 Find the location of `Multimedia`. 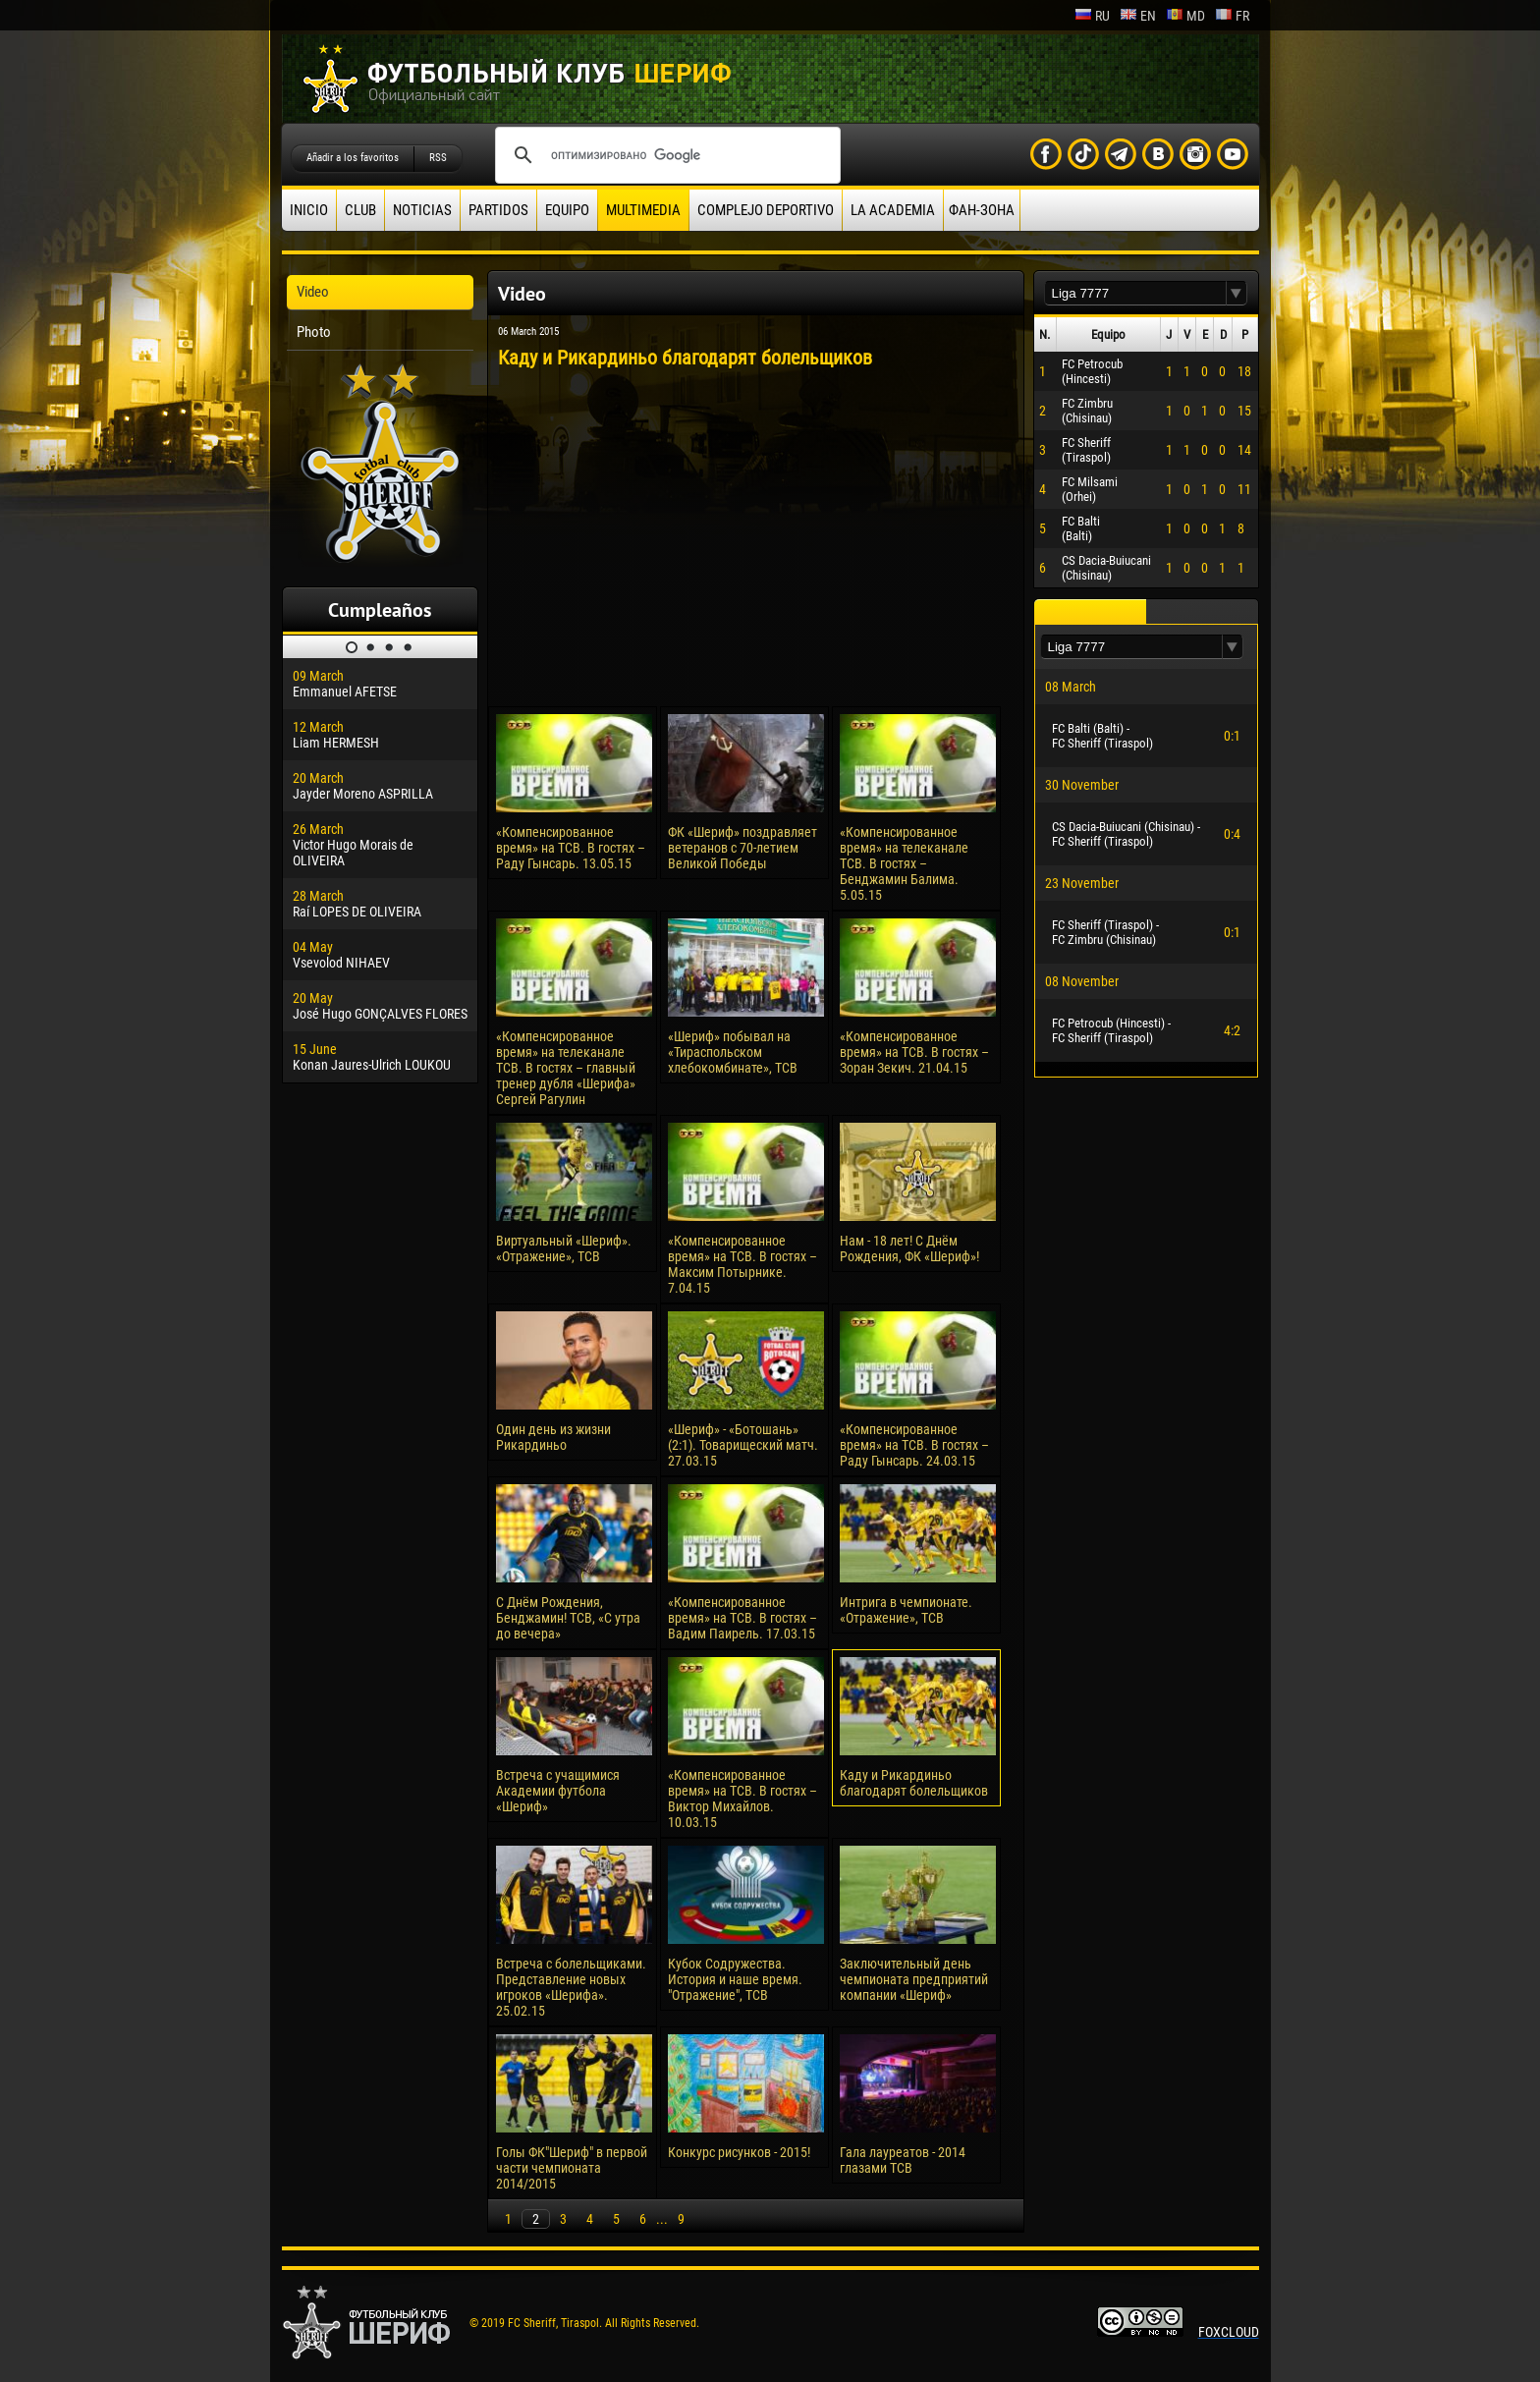

Multimedia is located at coordinates (643, 210).